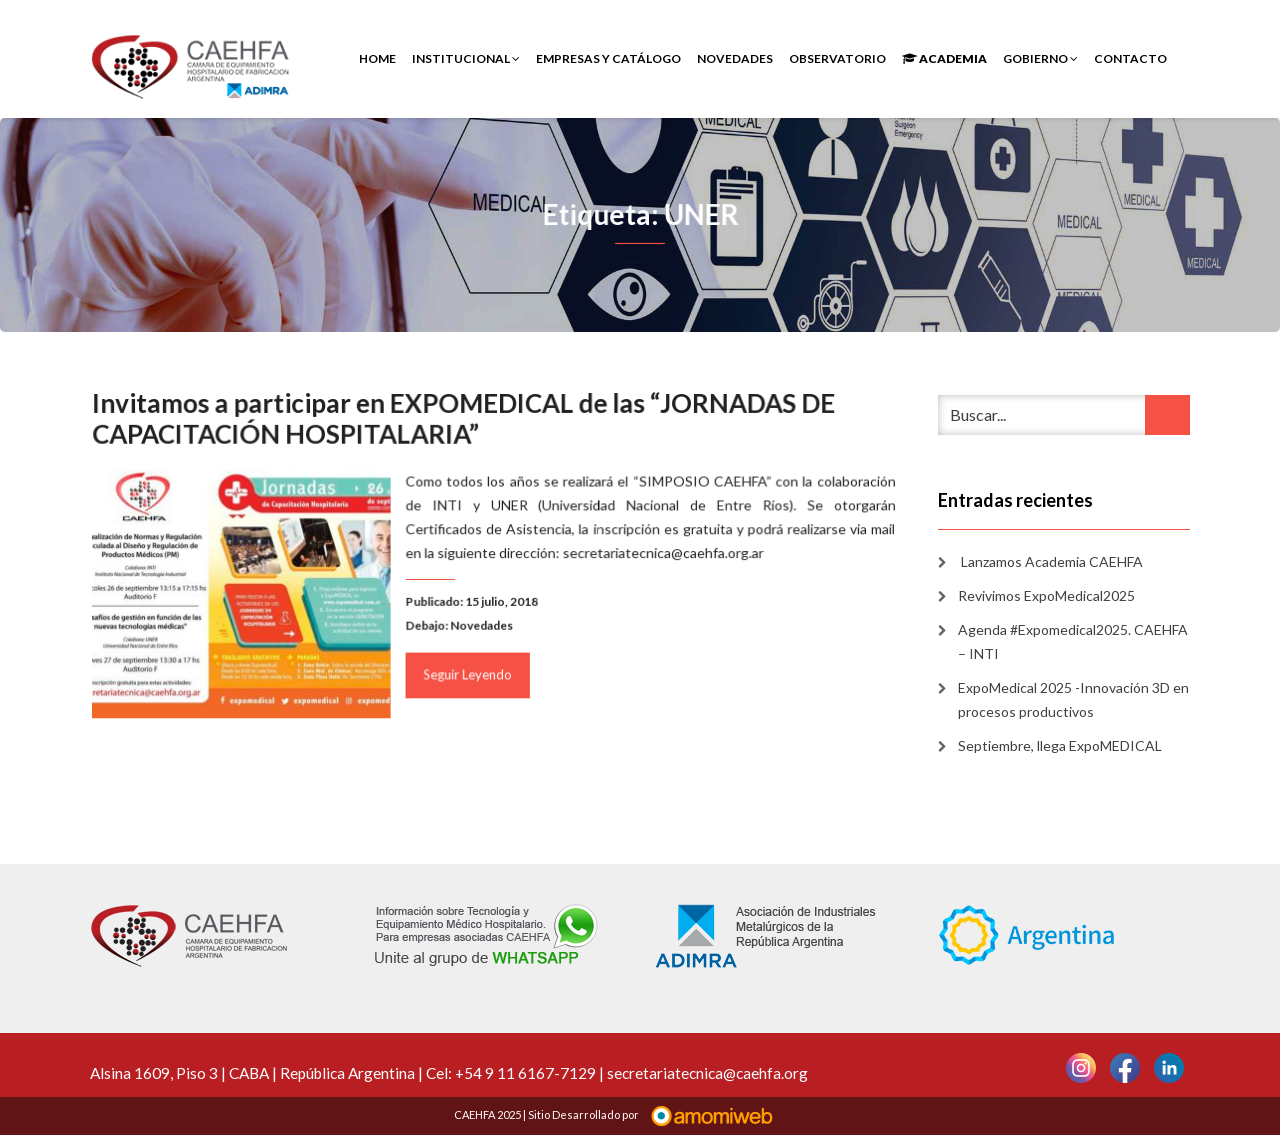 This screenshot has width=1280, height=1135. Describe the element at coordinates (707, 1073) in the screenshot. I see `secretariatecnica@caehfa.org` at that location.